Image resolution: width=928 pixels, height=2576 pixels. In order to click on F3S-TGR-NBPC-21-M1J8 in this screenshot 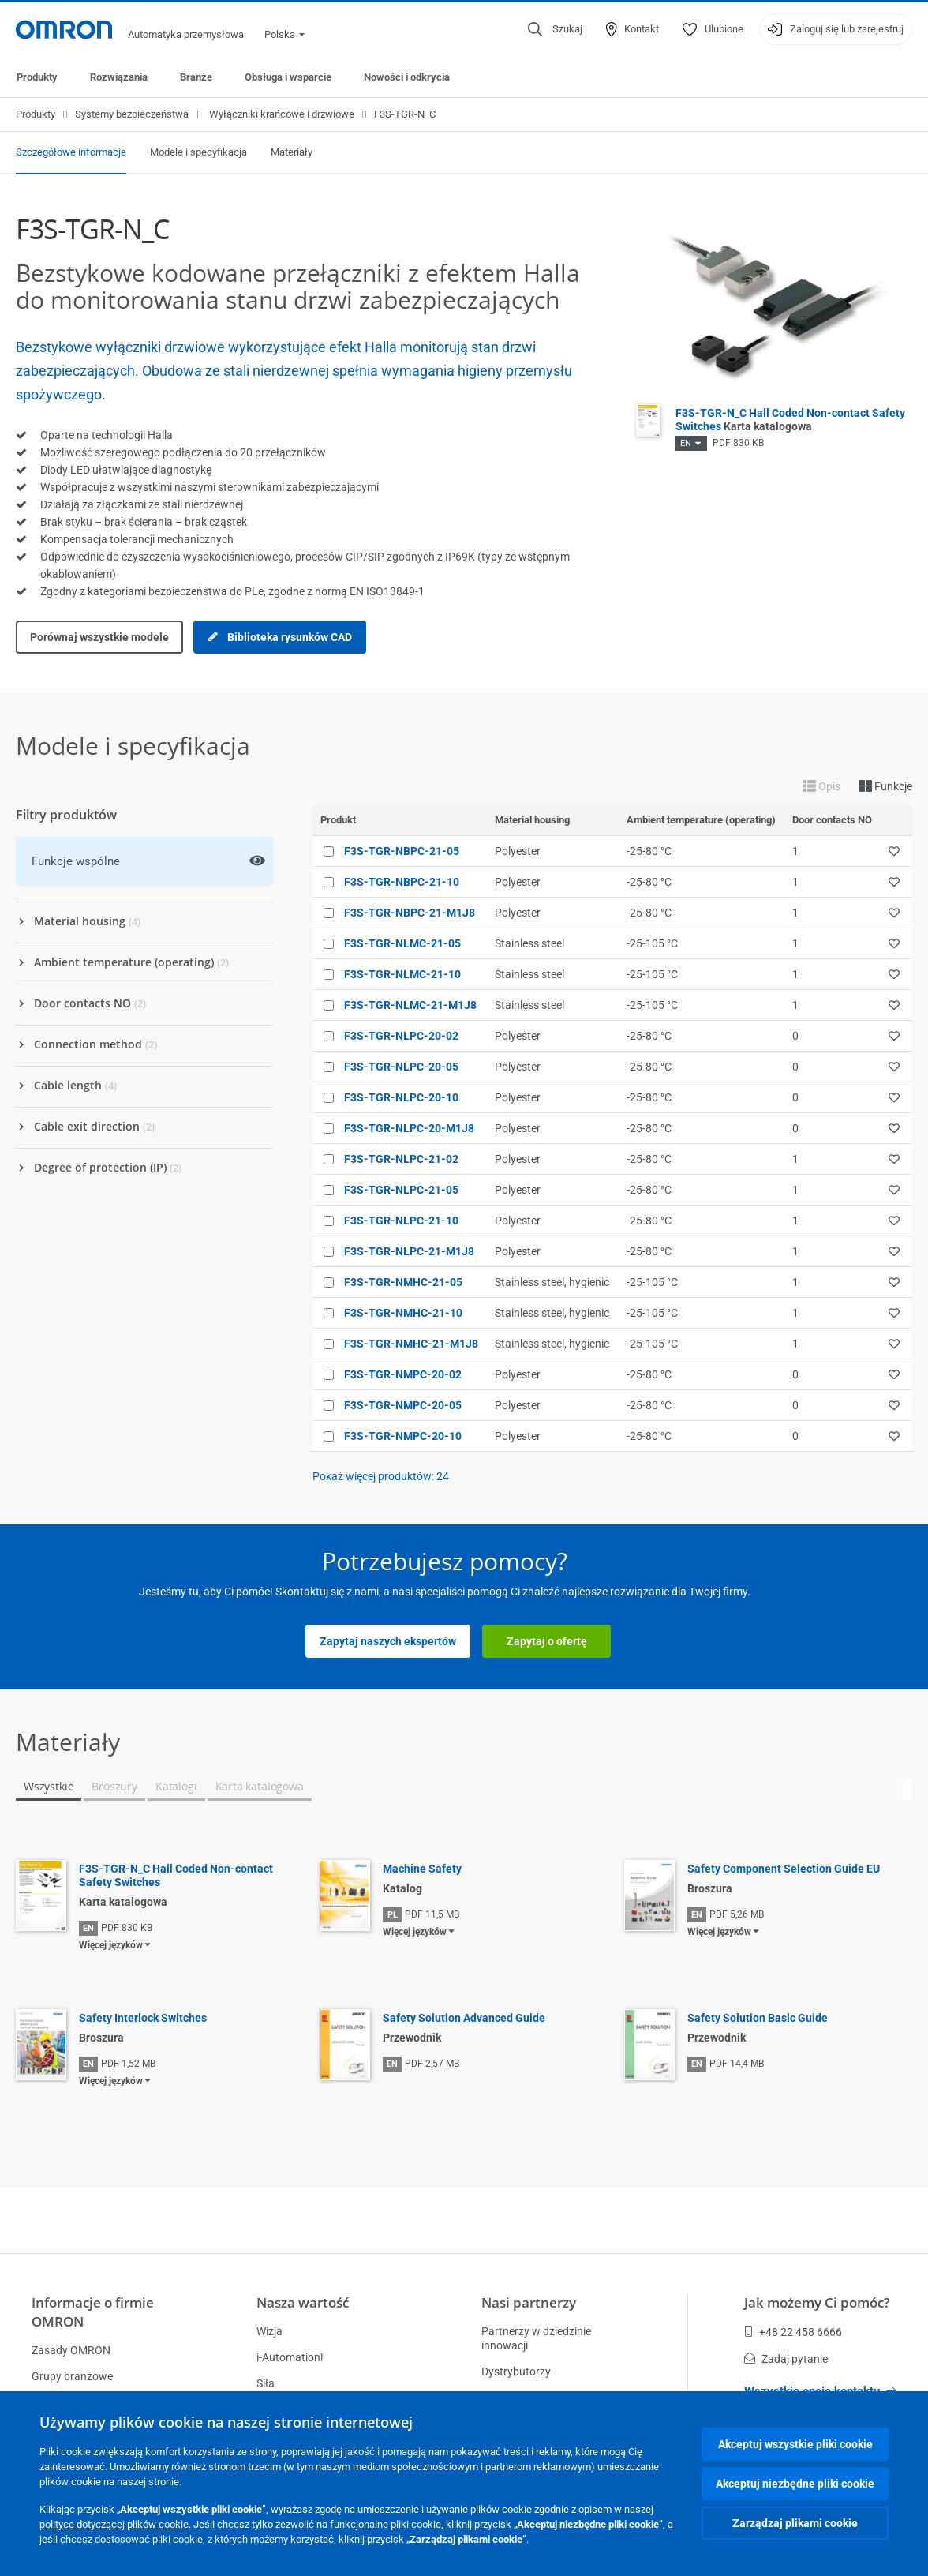, I will do `click(409, 912)`.